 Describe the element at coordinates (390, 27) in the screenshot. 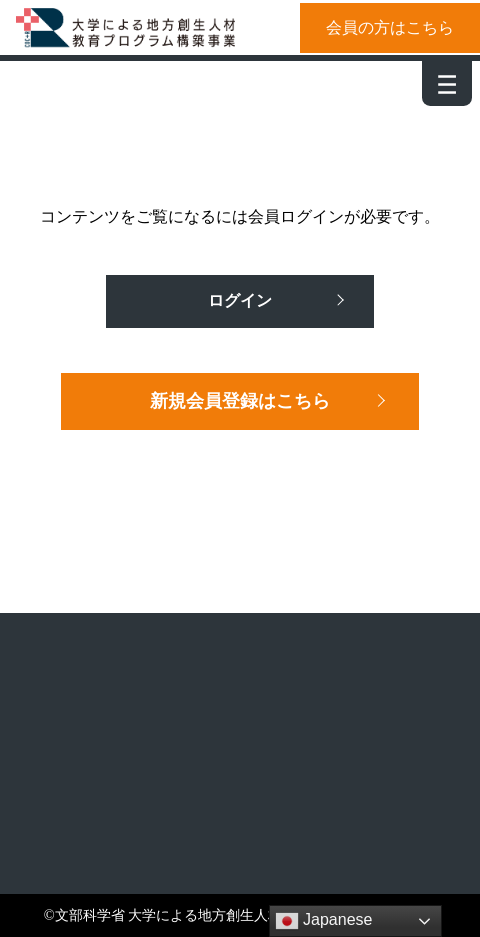

I see `会員の方はこちら` at that location.